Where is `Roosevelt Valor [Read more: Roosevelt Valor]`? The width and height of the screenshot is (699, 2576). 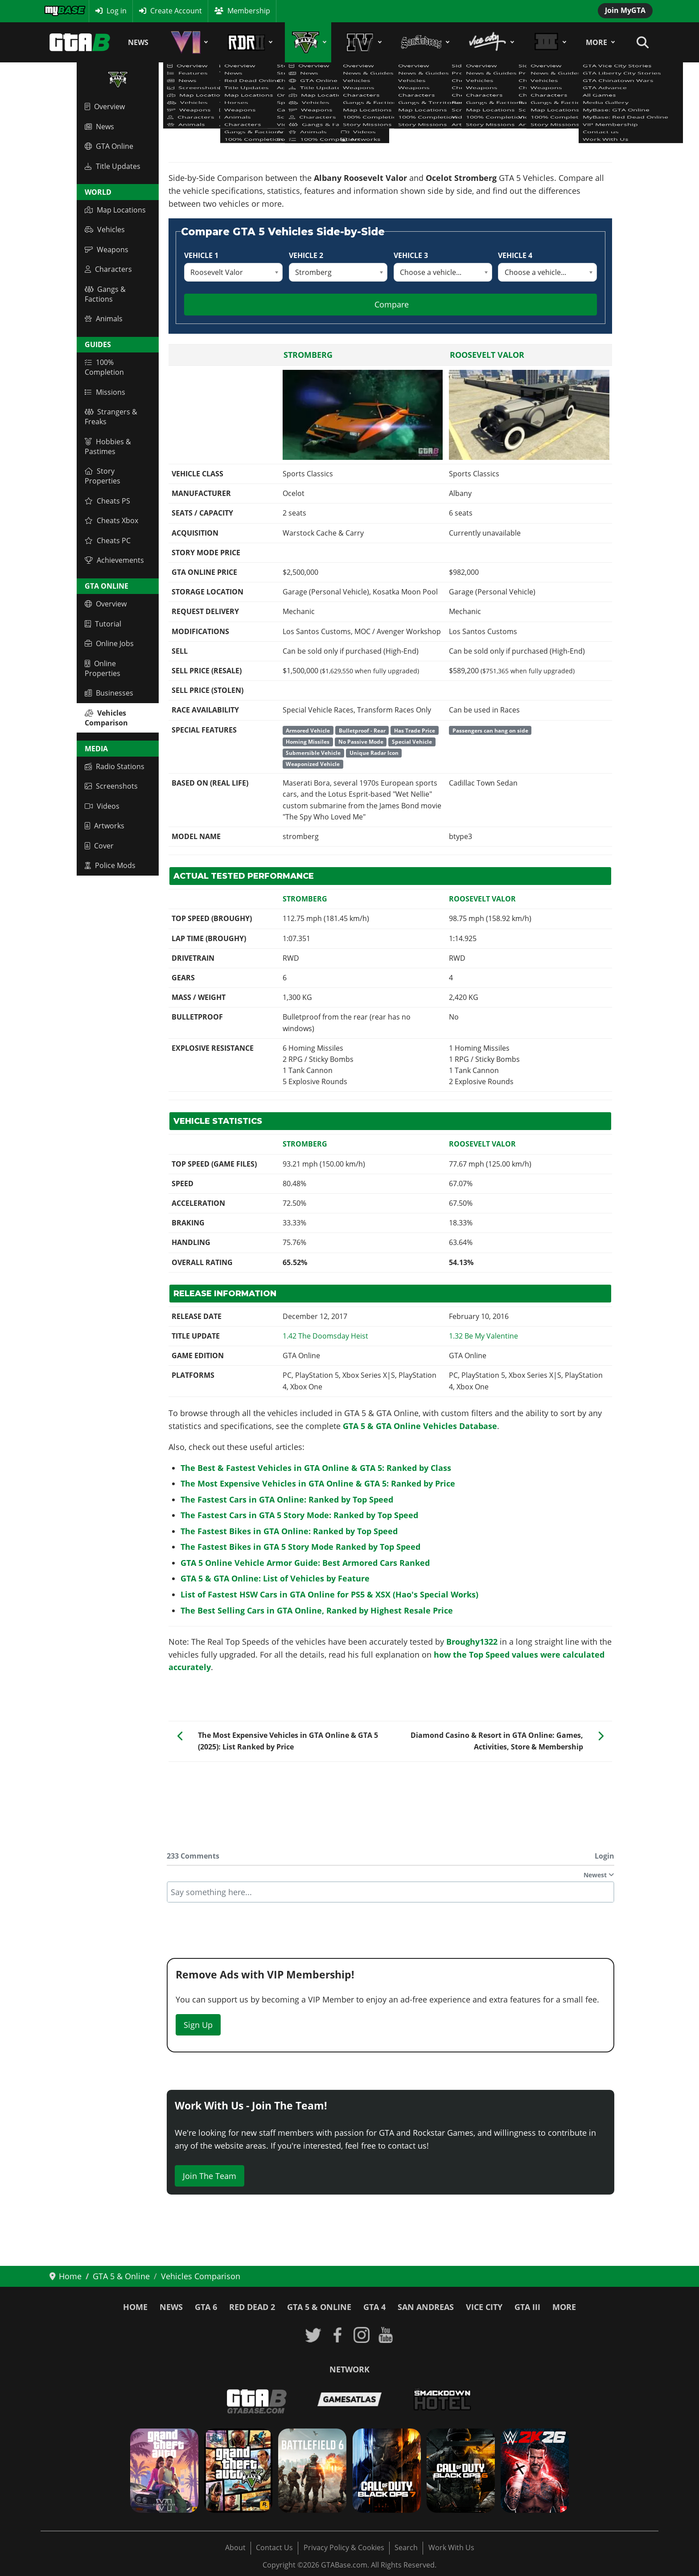
Roosevelt Valor [Read more: Roosevelt Valor] is located at coordinates (487, 354).